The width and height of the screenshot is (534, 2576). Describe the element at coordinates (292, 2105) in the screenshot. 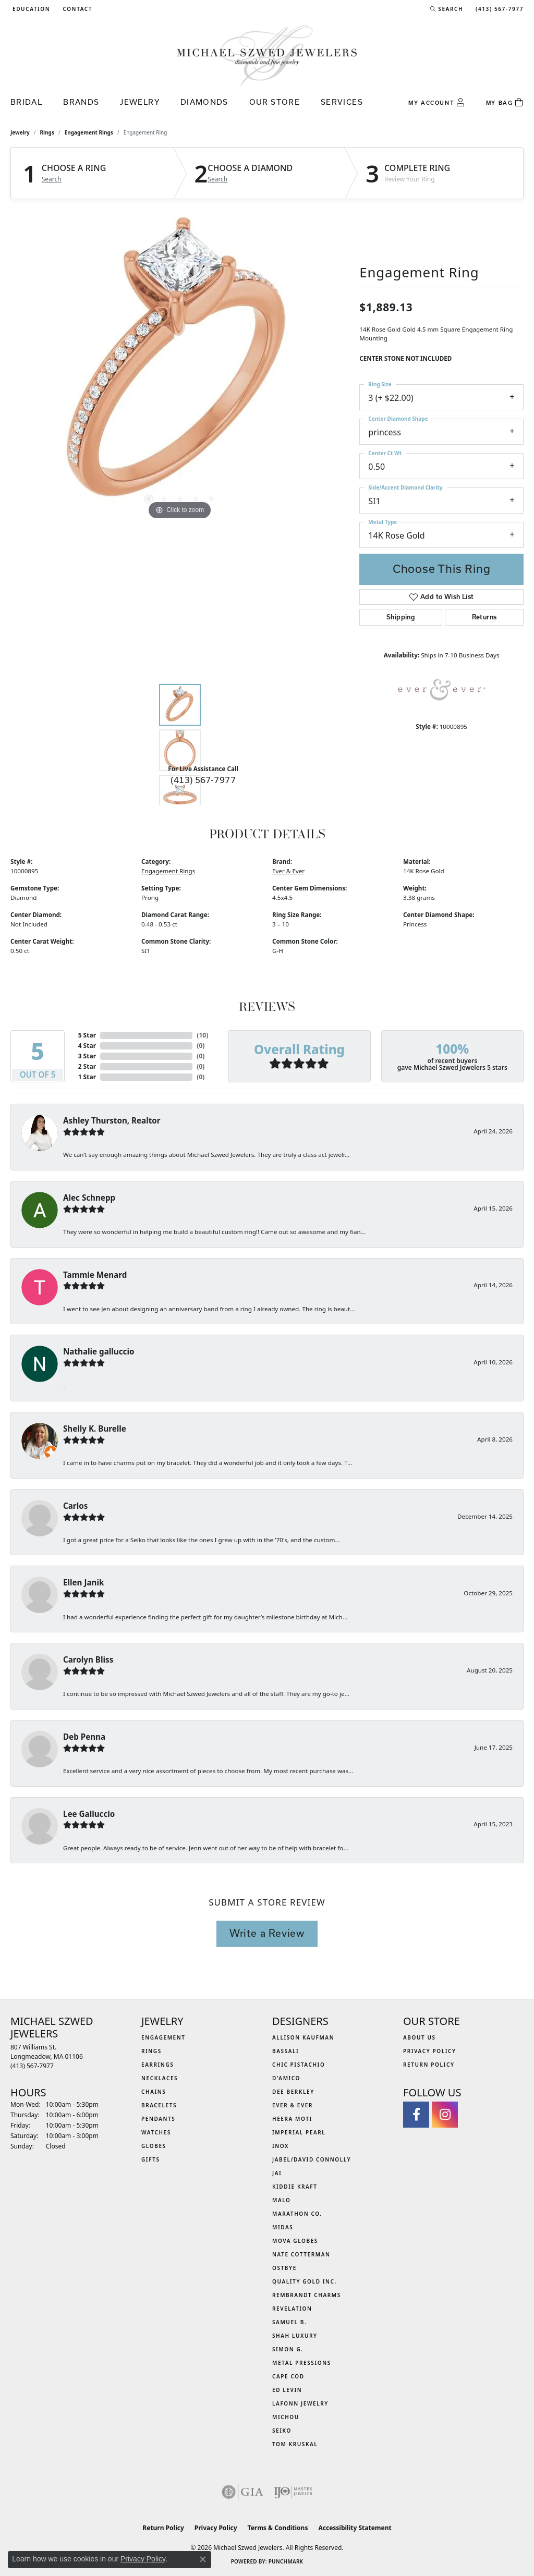

I see `Ever & Ever [menuitem]` at that location.